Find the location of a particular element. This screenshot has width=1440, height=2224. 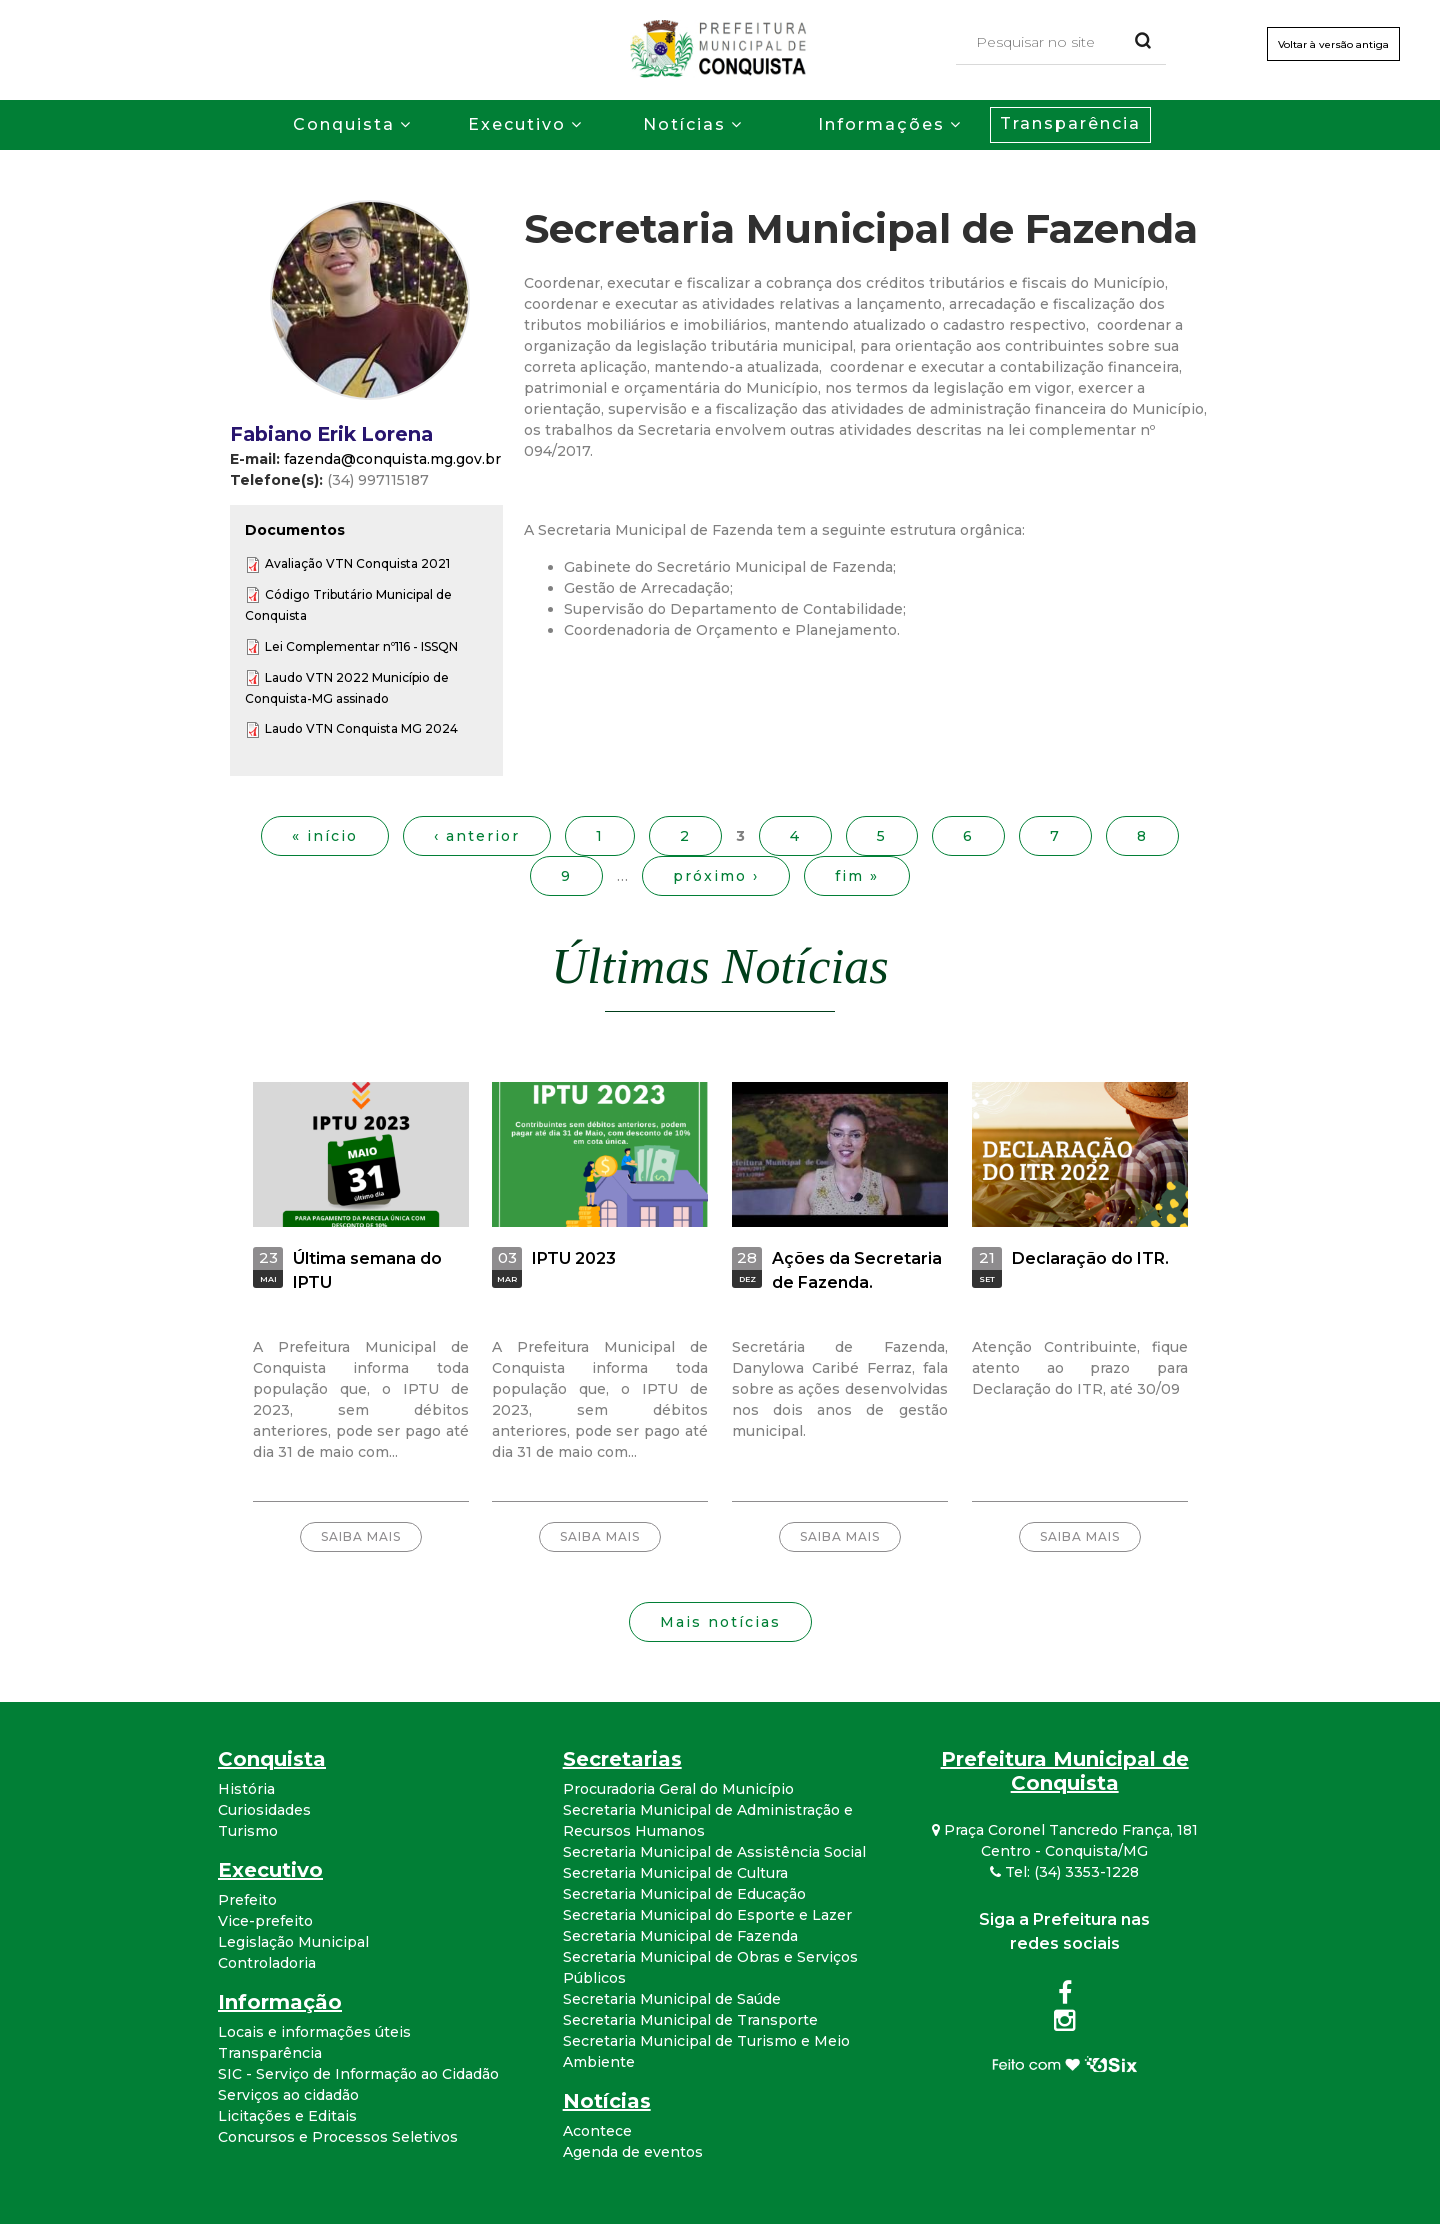

História is located at coordinates (246, 1789).